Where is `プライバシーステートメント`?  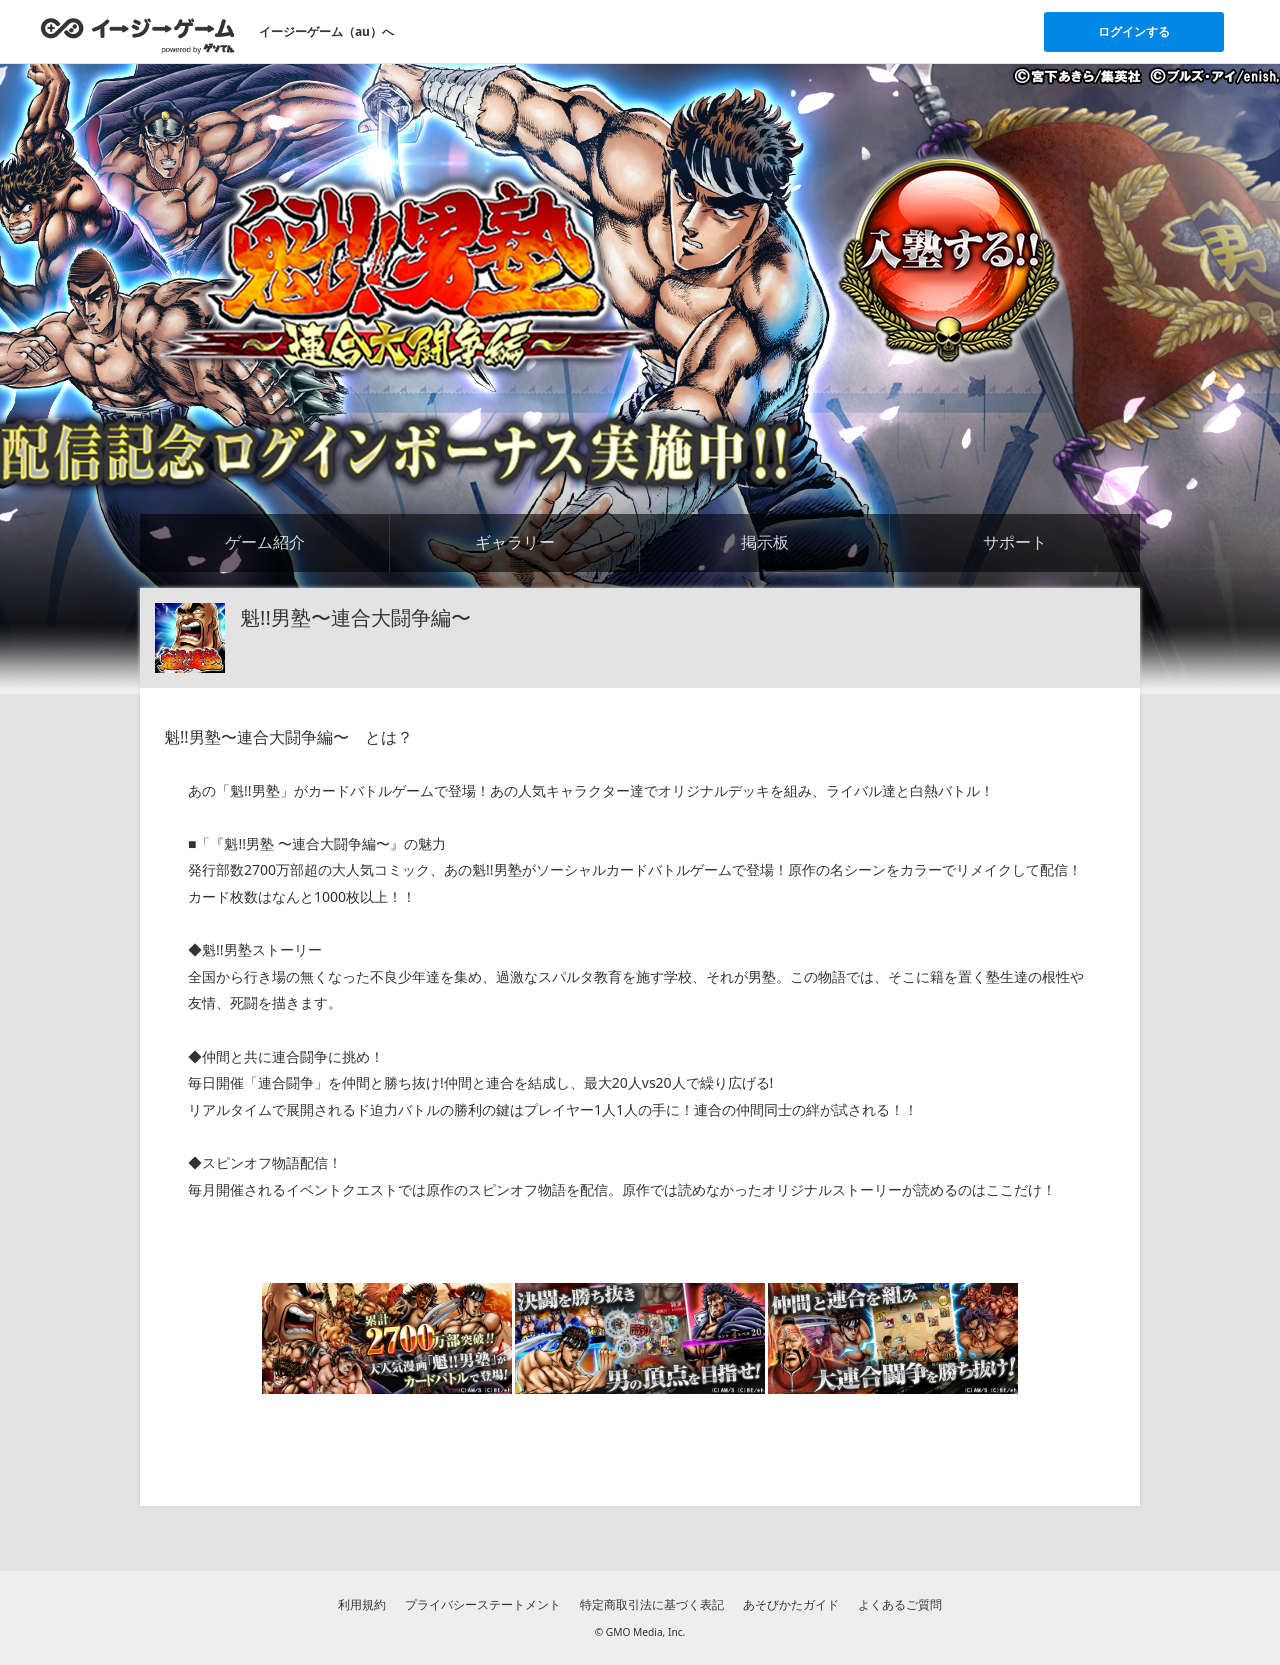 プライバシーステートメント is located at coordinates (483, 1604).